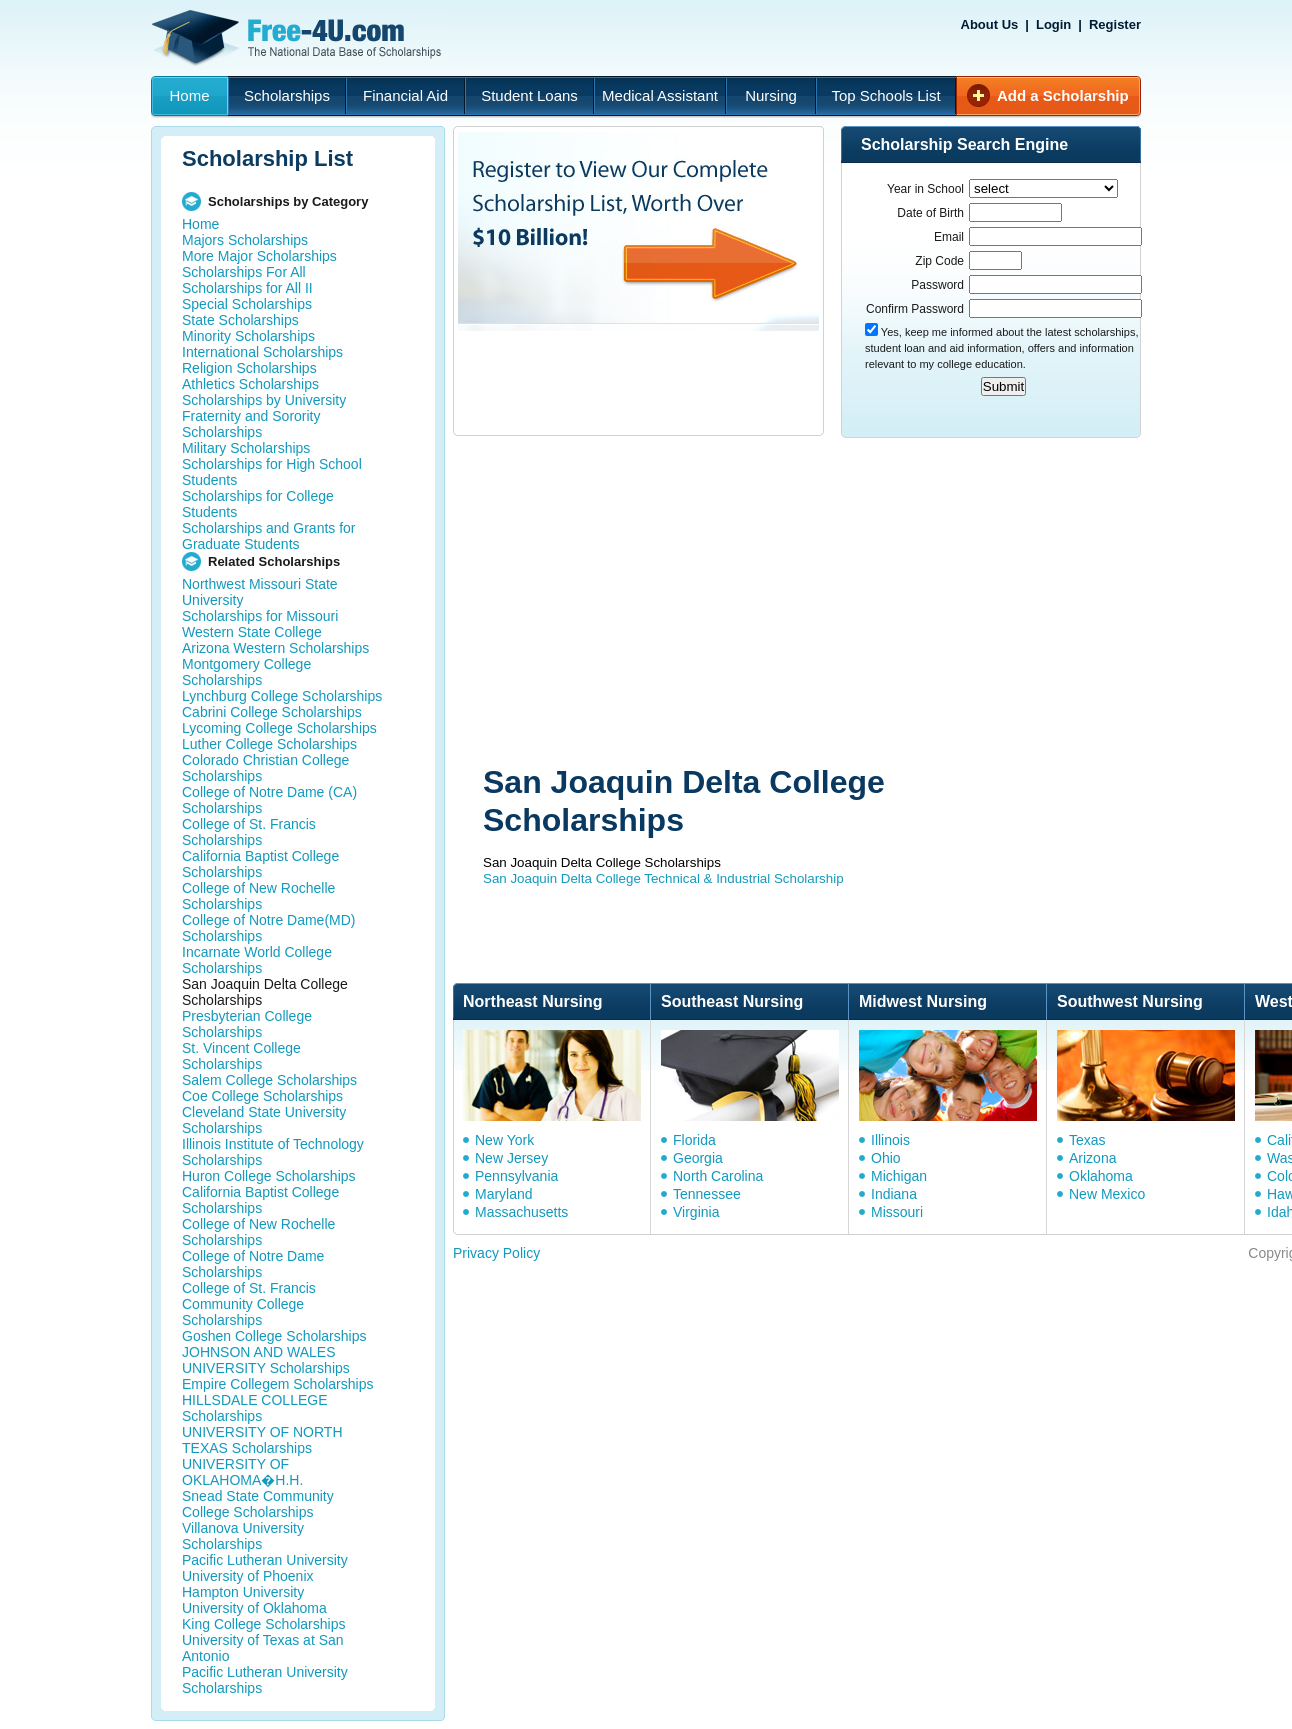  I want to click on Goshen College Scholarships, so click(274, 1336).